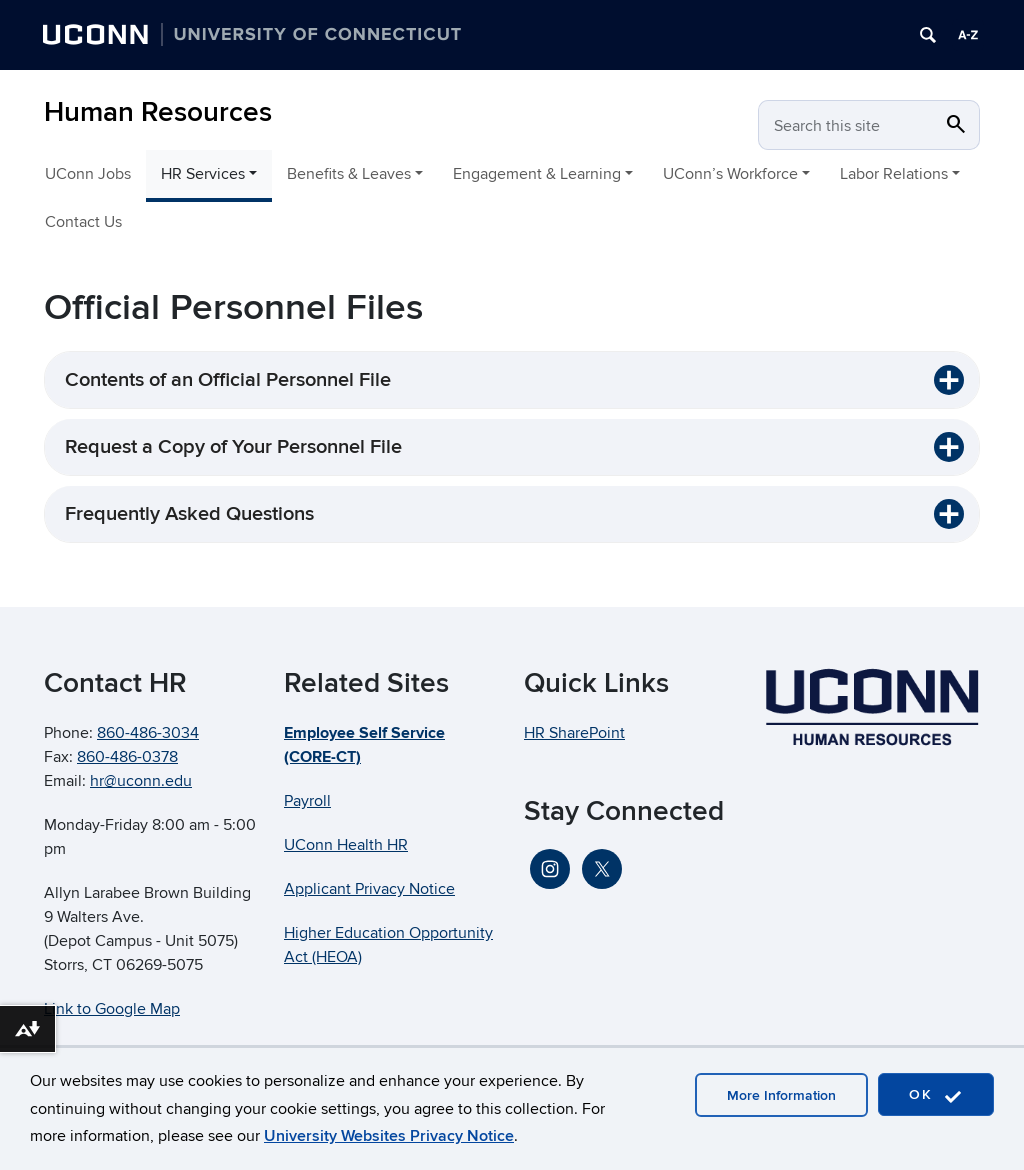 The height and width of the screenshot is (1170, 1024). I want to click on Applicant Privacy Notice, so click(369, 889).